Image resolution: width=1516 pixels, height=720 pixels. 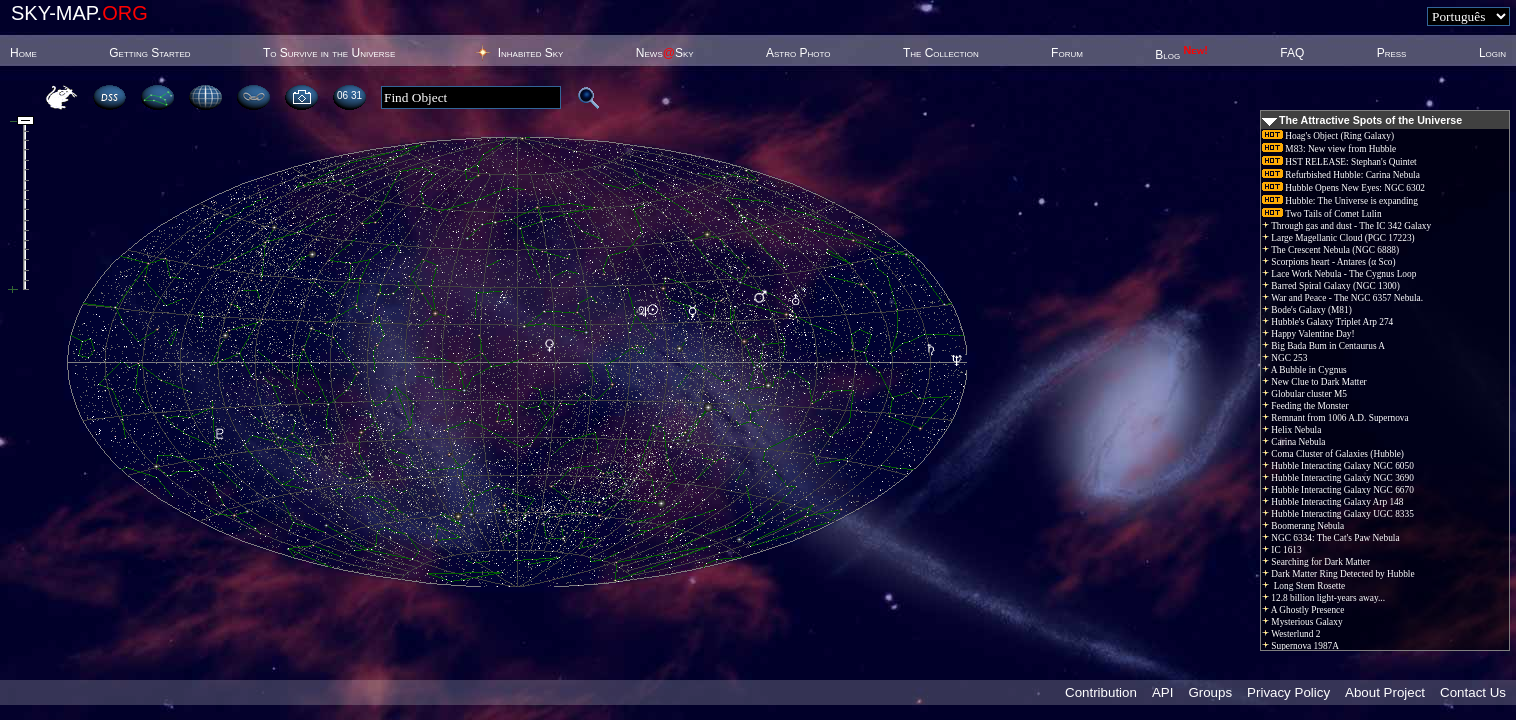 I want to click on Westerlund 2, so click(x=1291, y=634).